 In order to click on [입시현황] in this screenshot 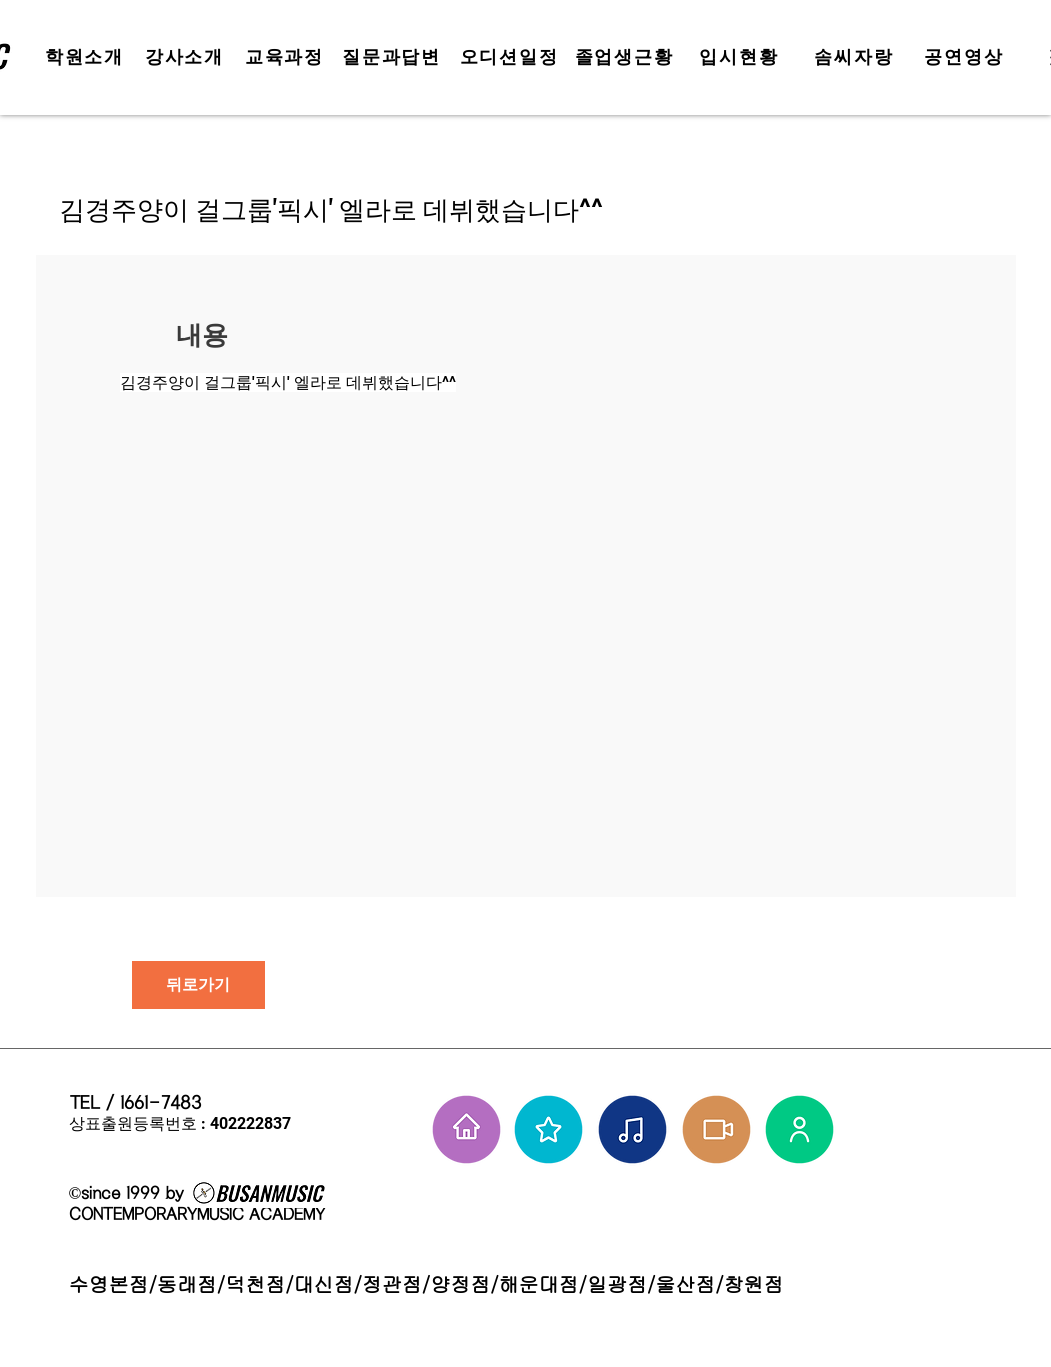, I will do `click(741, 57)`.